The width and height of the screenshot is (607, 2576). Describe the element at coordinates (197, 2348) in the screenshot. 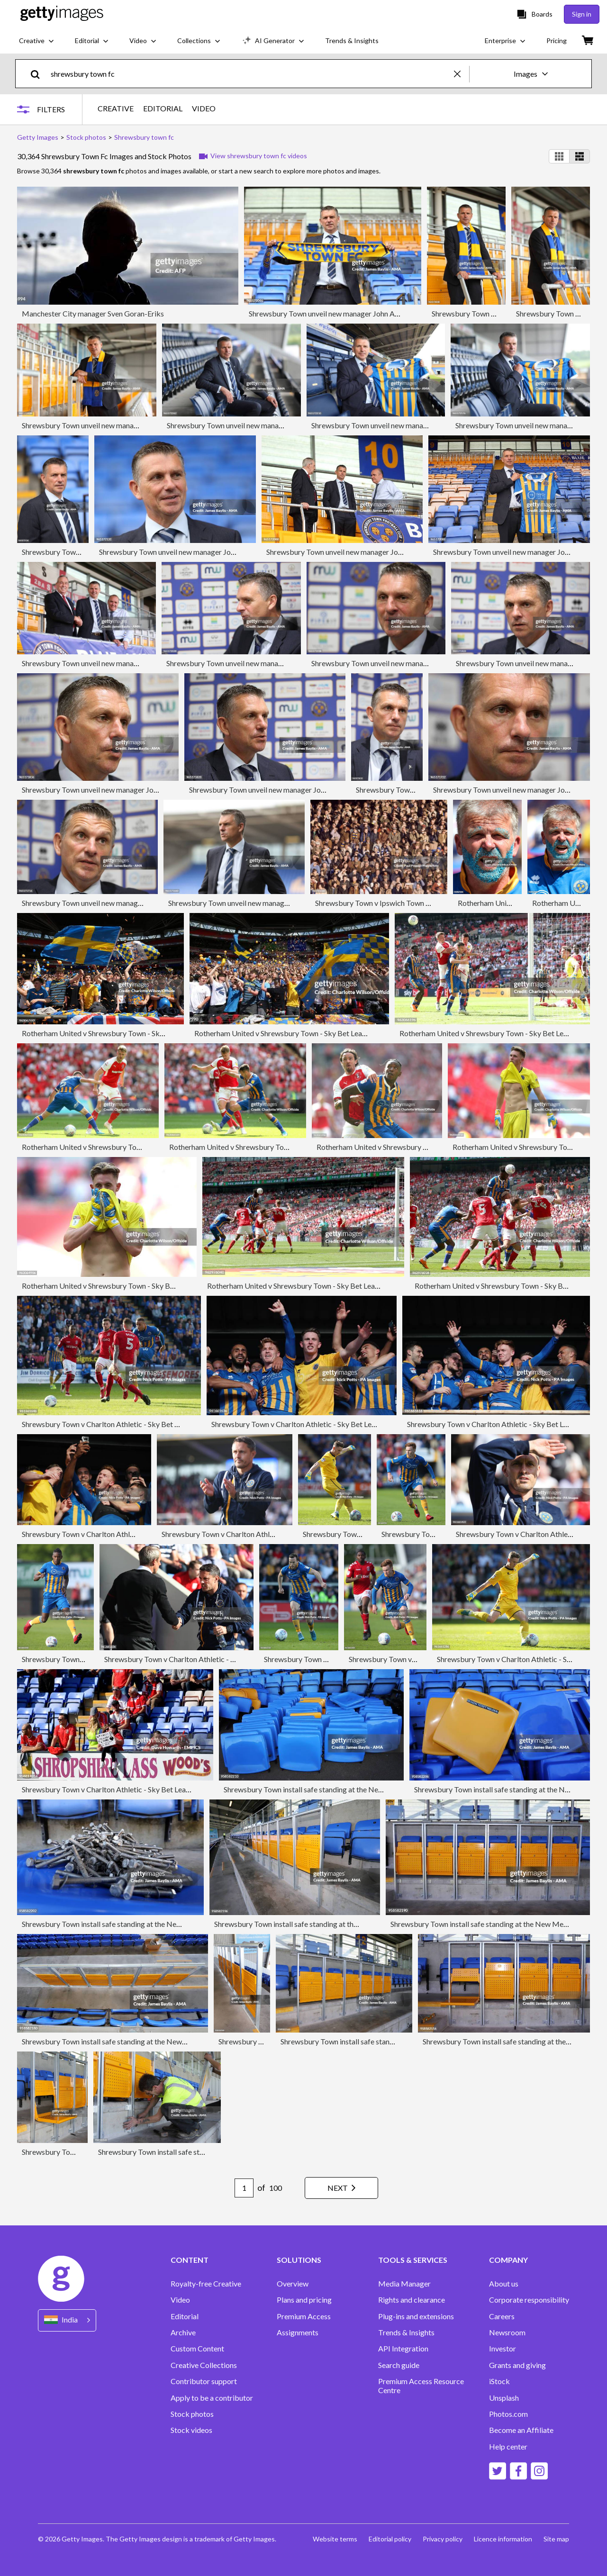

I see `Custom Content` at that location.